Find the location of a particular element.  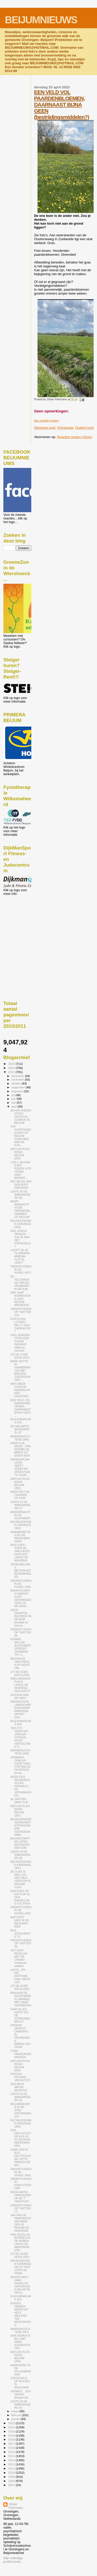

ONDERTUSSEN IN DE HUNZE (407) is located at coordinates (20, 1269).